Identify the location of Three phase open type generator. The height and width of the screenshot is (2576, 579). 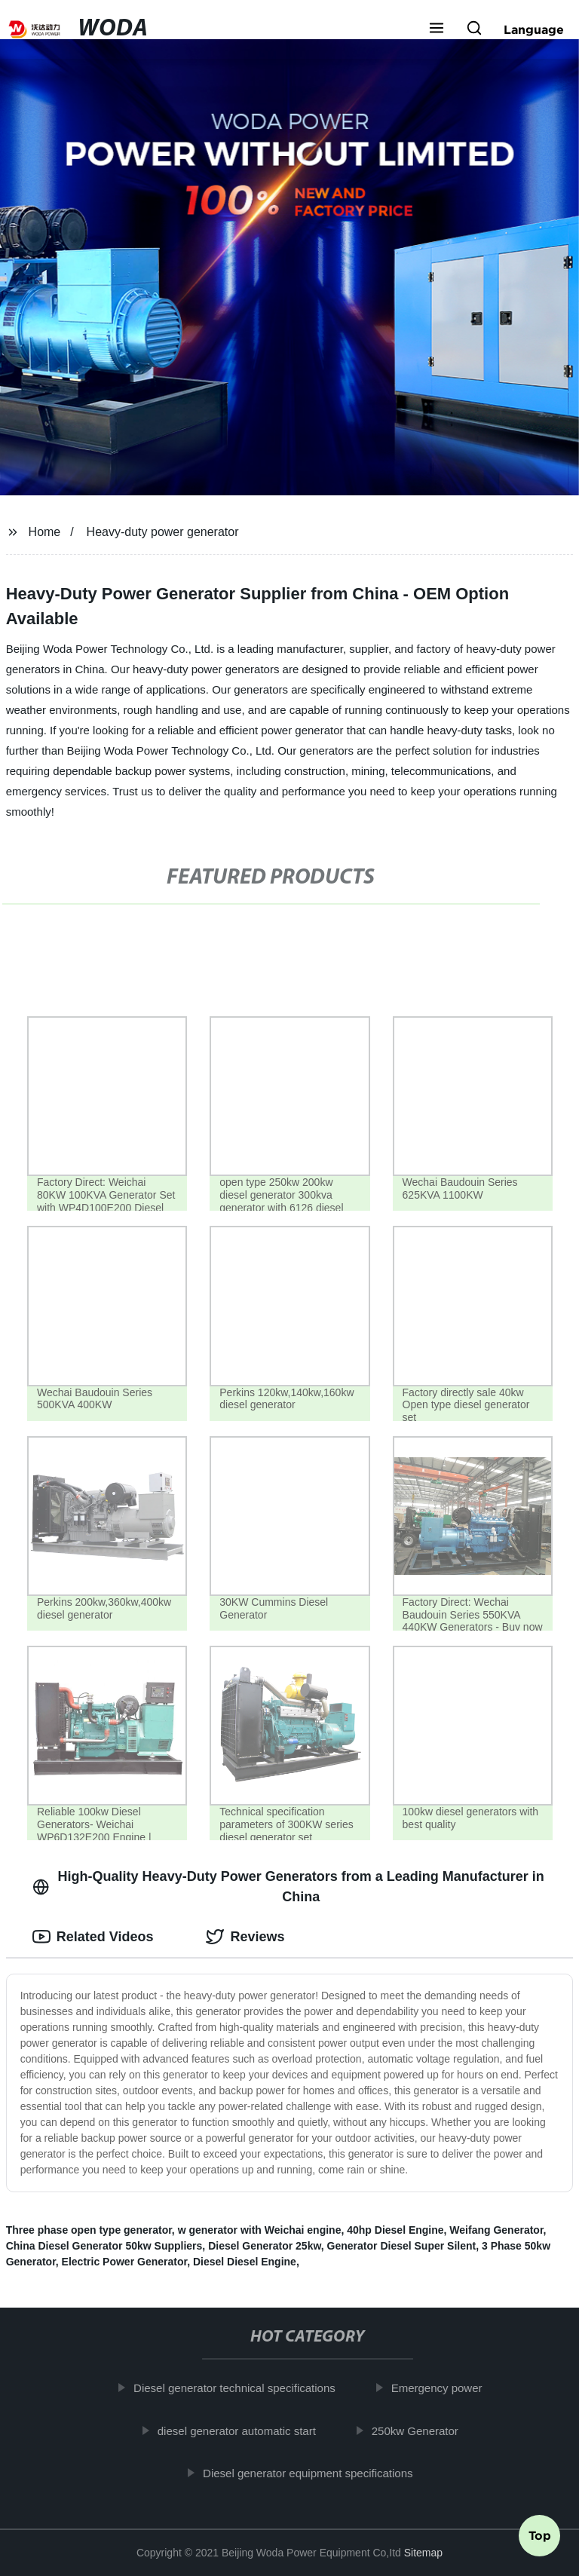
(89, 2230).